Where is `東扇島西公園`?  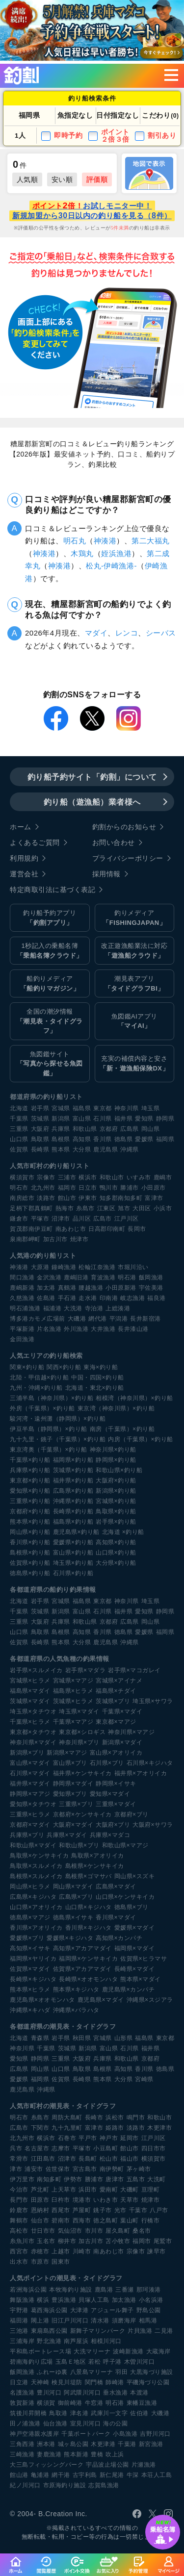
東扇島西公園 is located at coordinates (49, 2331).